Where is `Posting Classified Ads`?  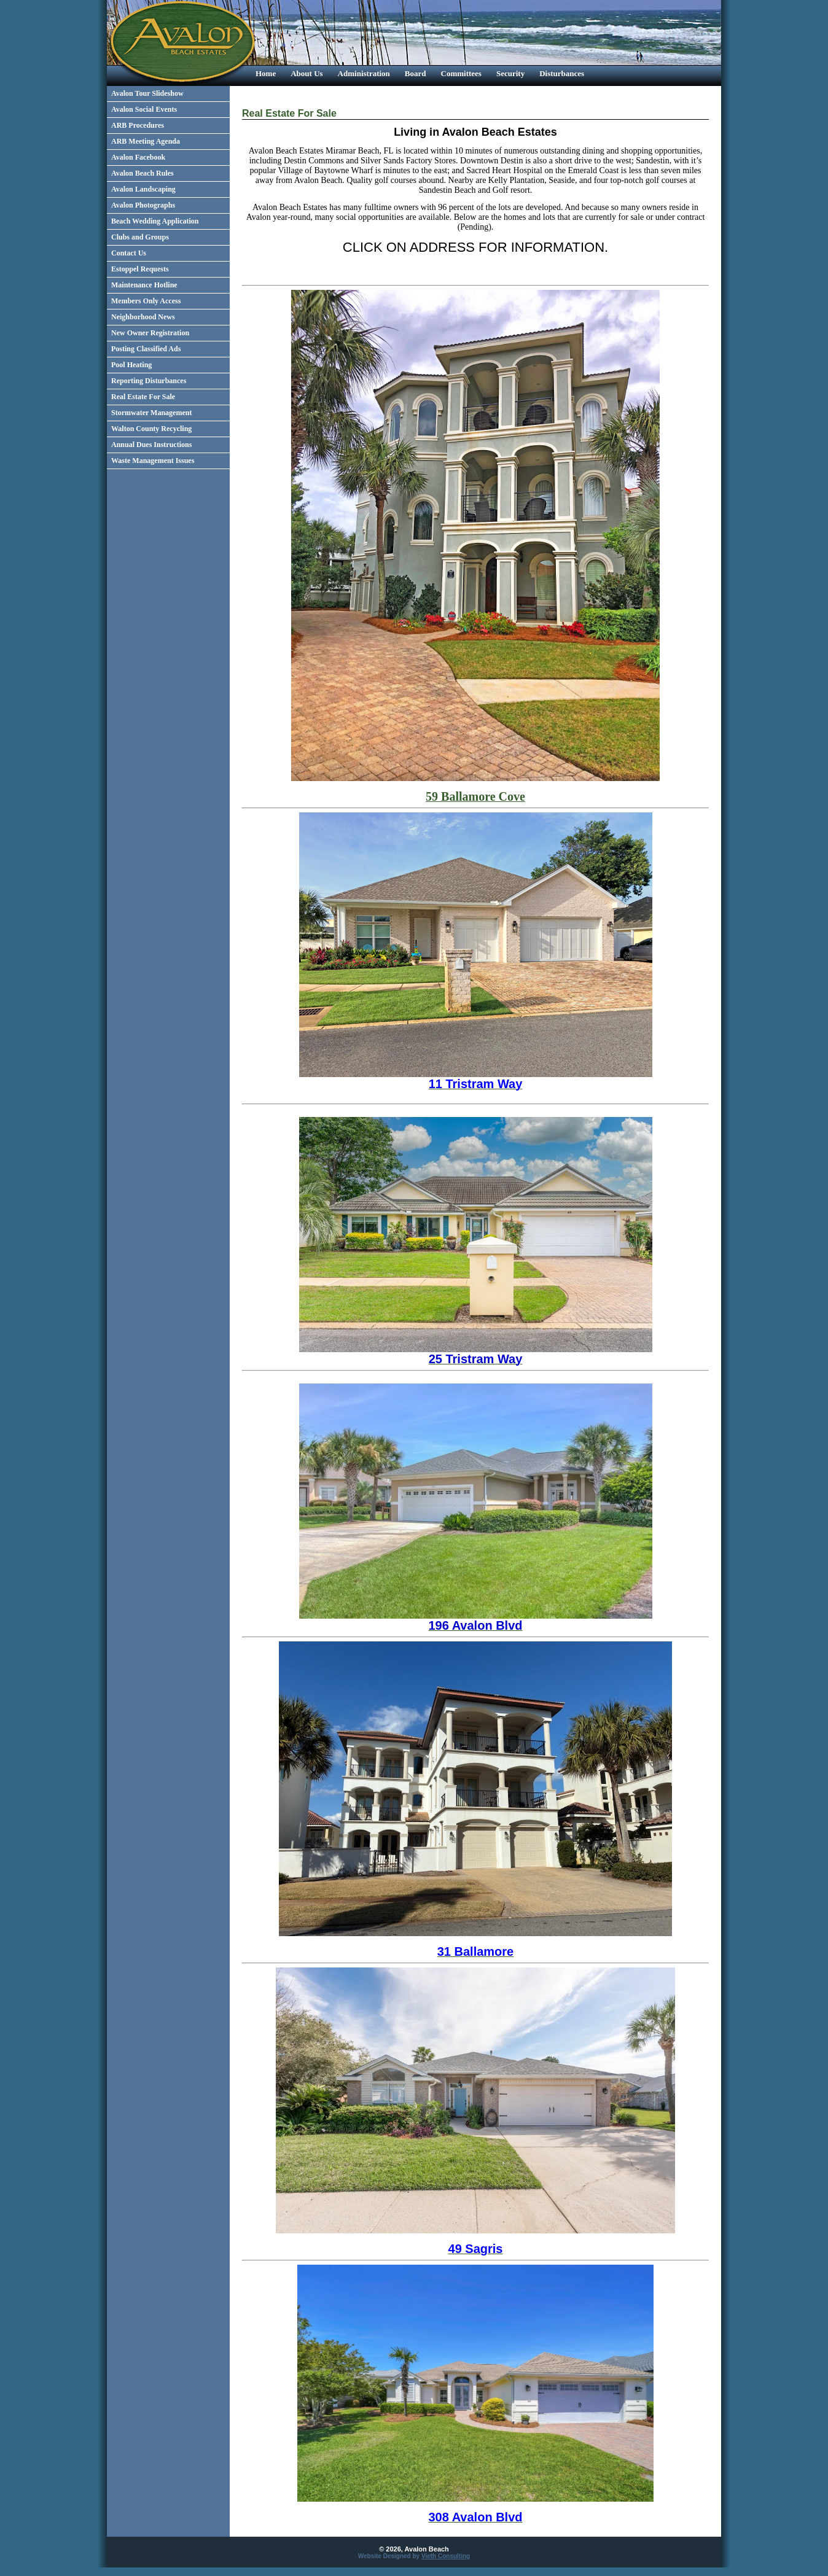 Posting Classified Ads is located at coordinates (146, 348).